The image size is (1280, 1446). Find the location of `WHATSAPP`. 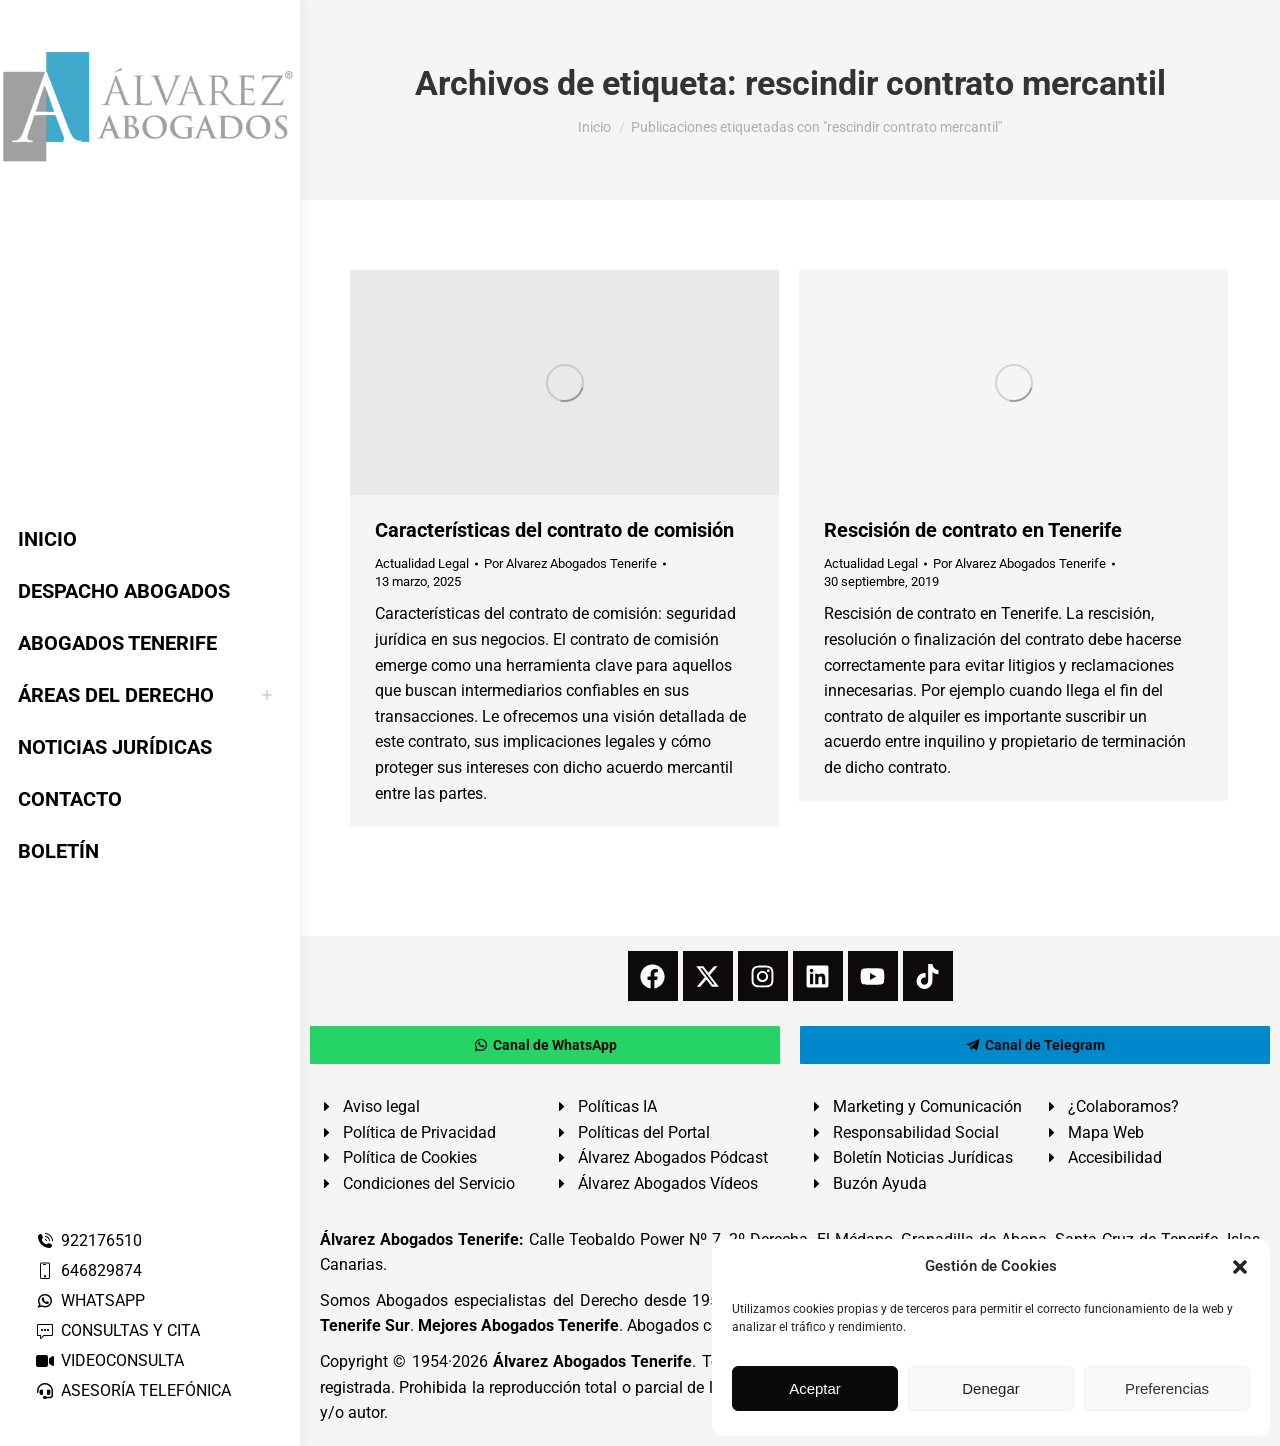

WHATSAPP is located at coordinates (90, 1300).